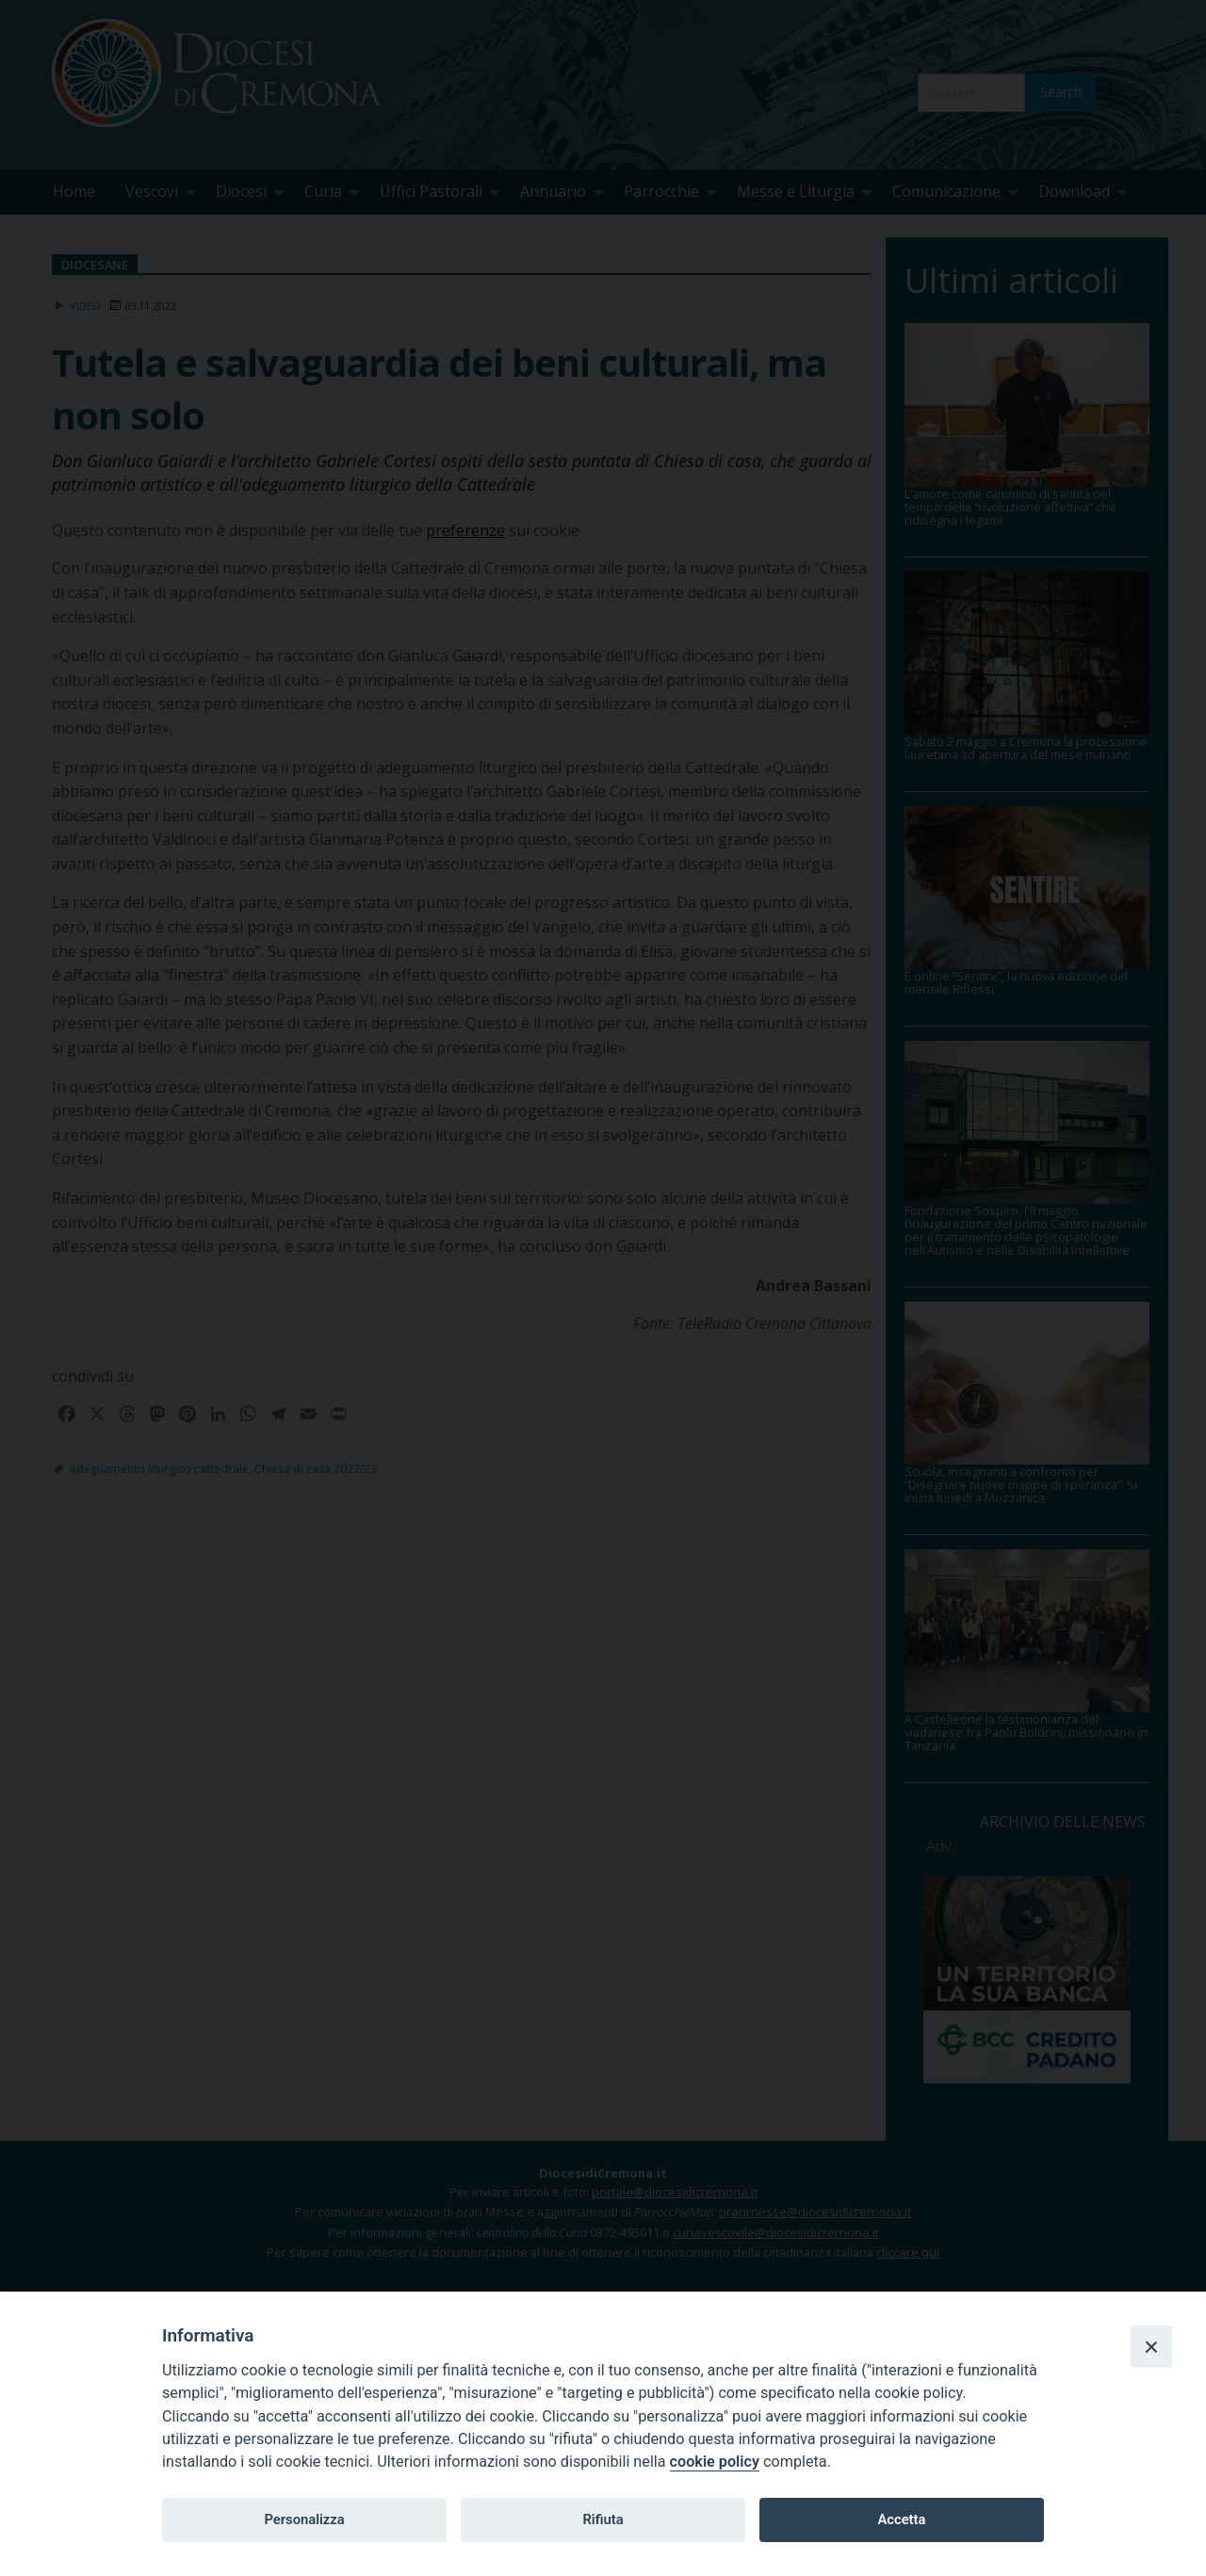 Image resolution: width=1206 pixels, height=2576 pixels. What do you see at coordinates (714, 2462) in the screenshot?
I see `cookie policy` at bounding box center [714, 2462].